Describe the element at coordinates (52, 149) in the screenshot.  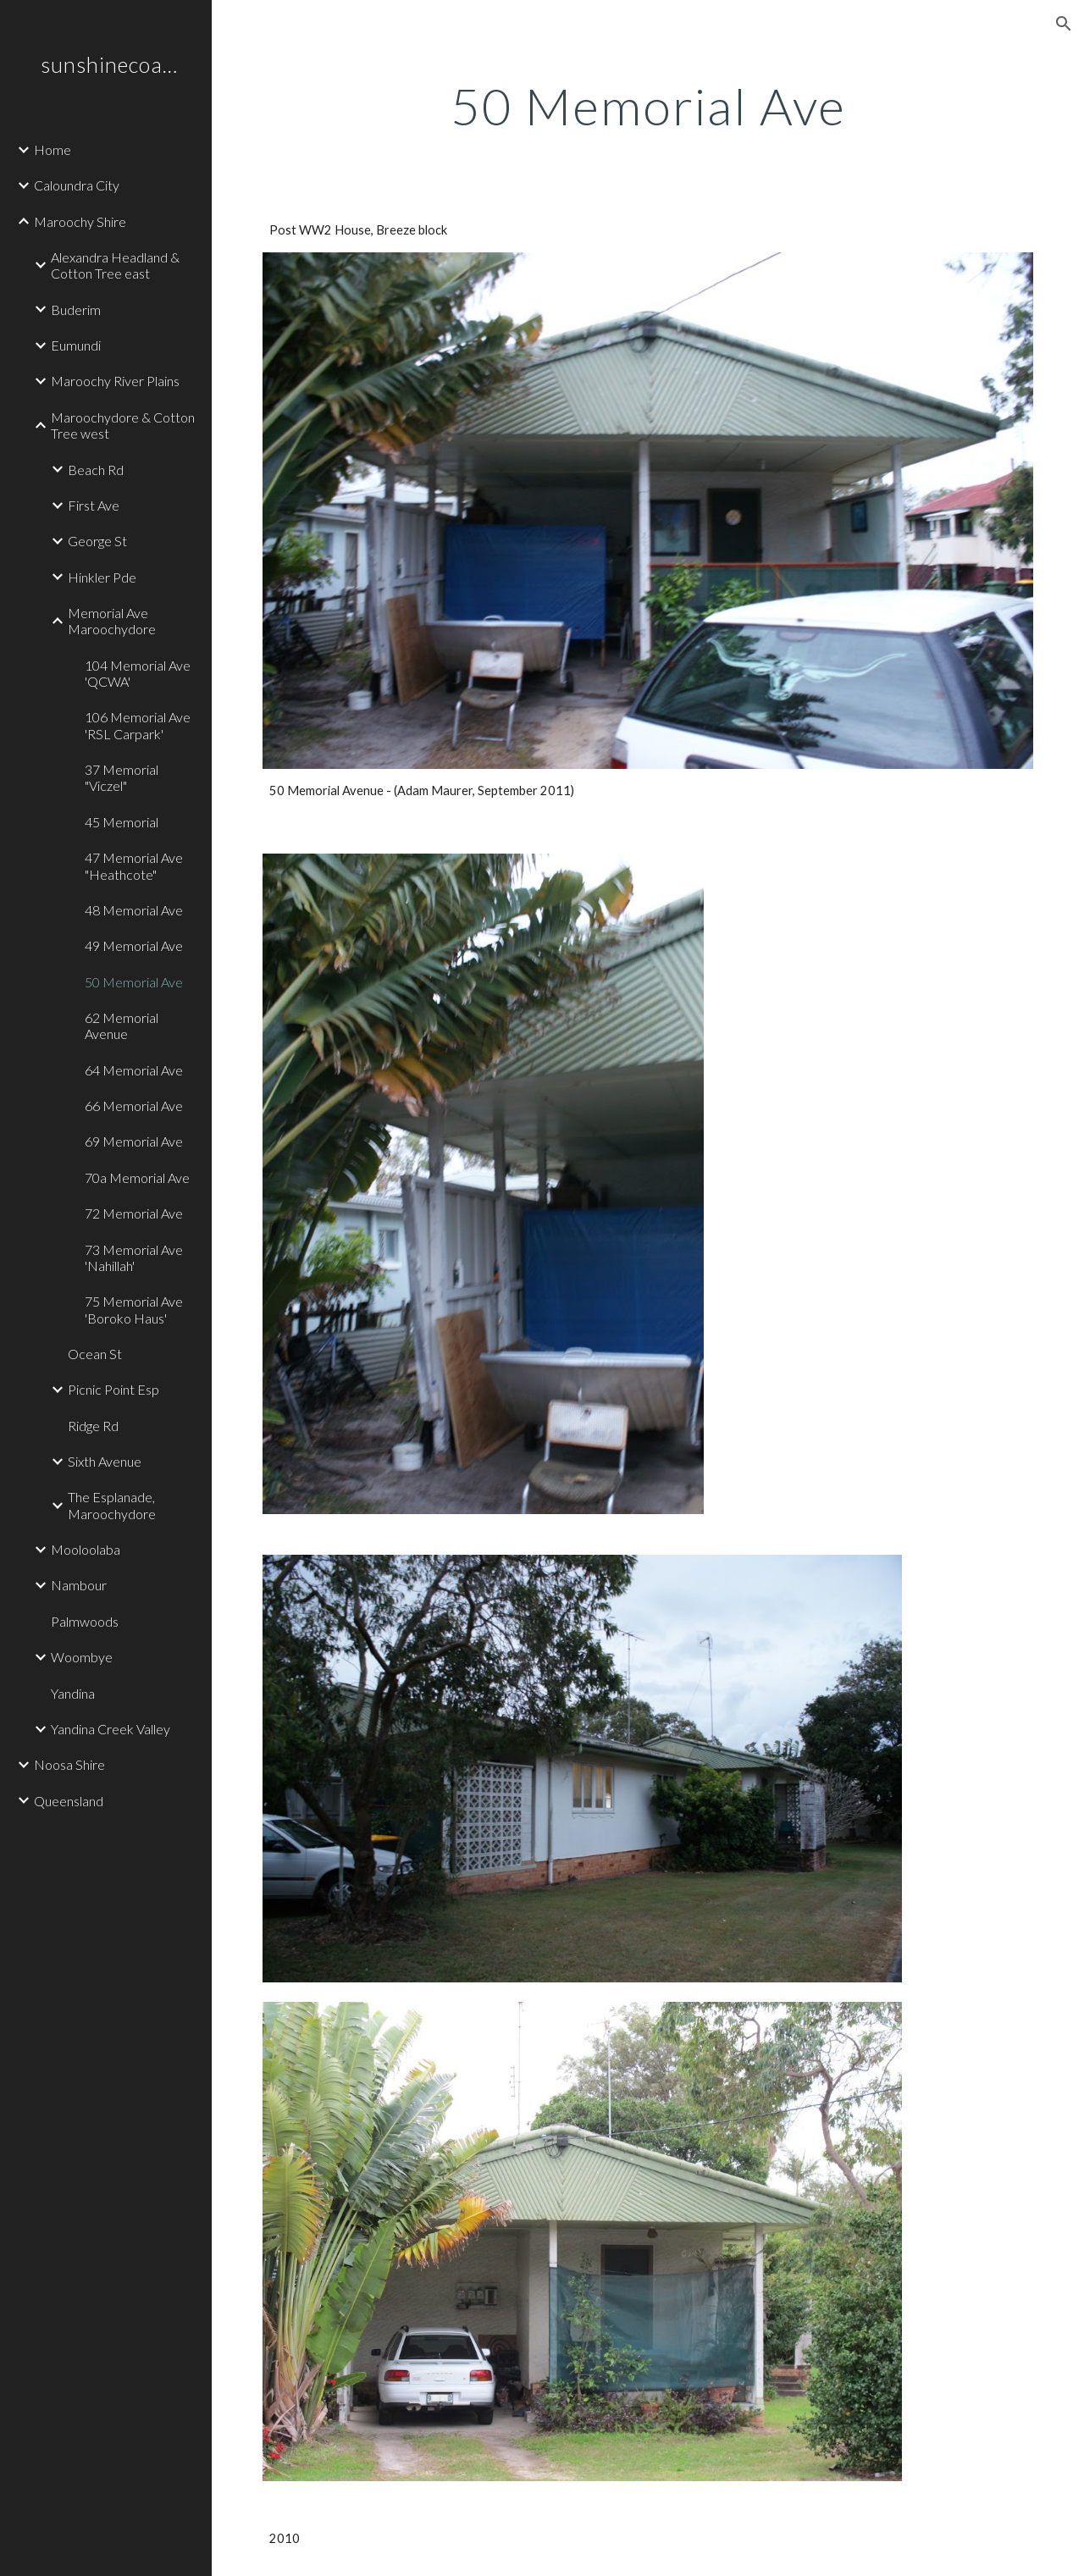
I see `Home [link]` at that location.